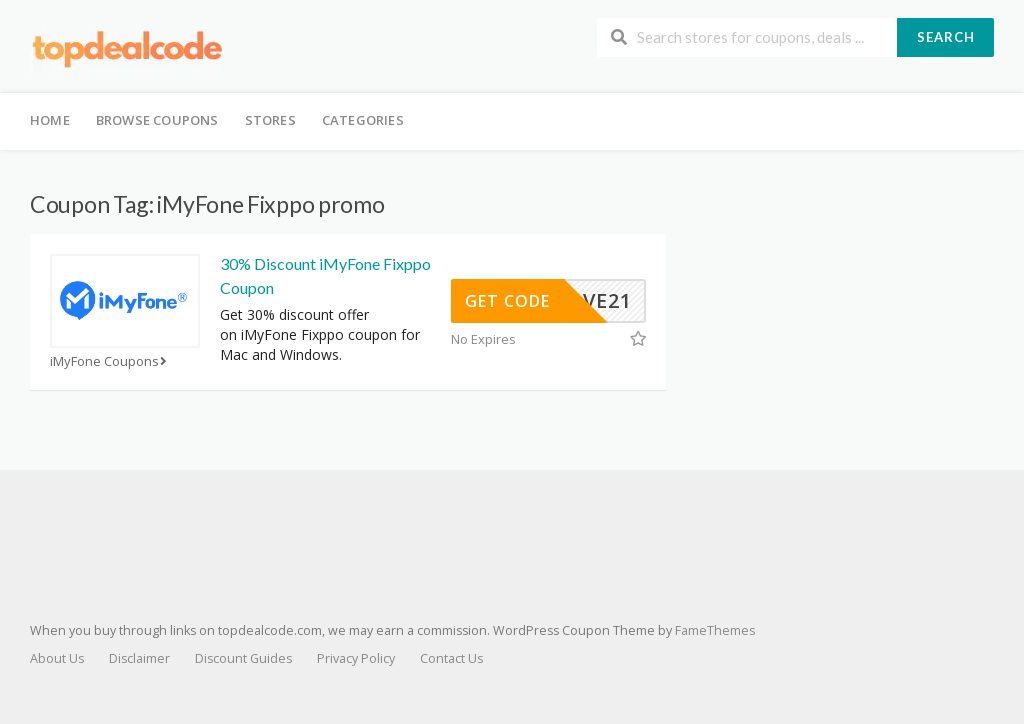 The image size is (1024, 724). What do you see at coordinates (139, 658) in the screenshot?
I see `Disclaimer` at bounding box center [139, 658].